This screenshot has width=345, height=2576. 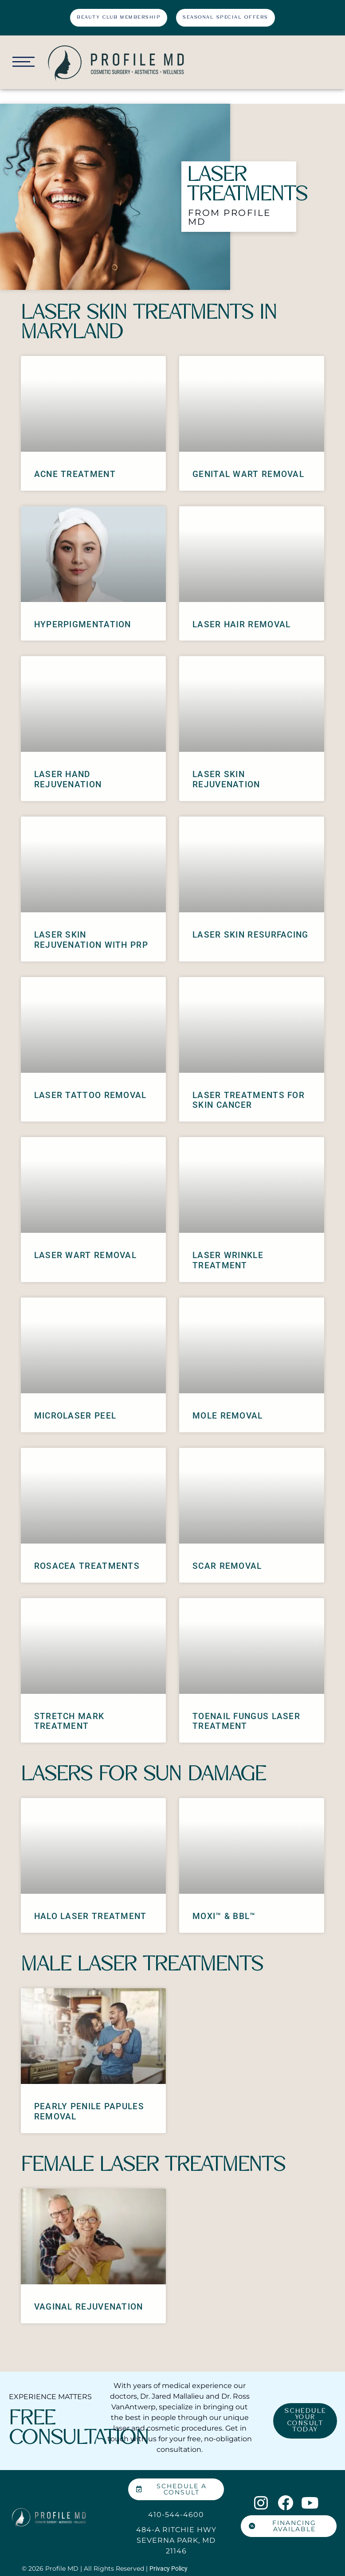 What do you see at coordinates (250, 934) in the screenshot?
I see `Laser Skin Resurfacing` at bounding box center [250, 934].